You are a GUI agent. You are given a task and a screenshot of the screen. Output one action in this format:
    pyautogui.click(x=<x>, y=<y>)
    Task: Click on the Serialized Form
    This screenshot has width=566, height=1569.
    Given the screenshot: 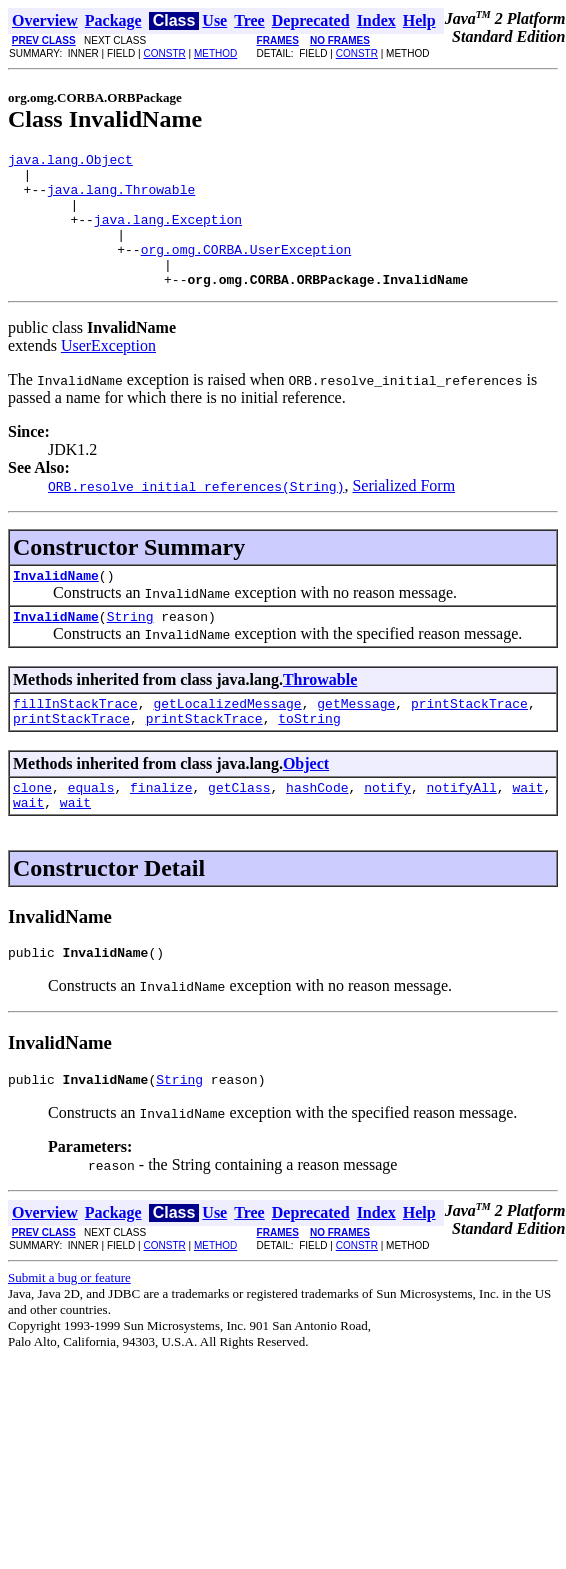 What is the action you would take?
    pyautogui.click(x=403, y=512)
    